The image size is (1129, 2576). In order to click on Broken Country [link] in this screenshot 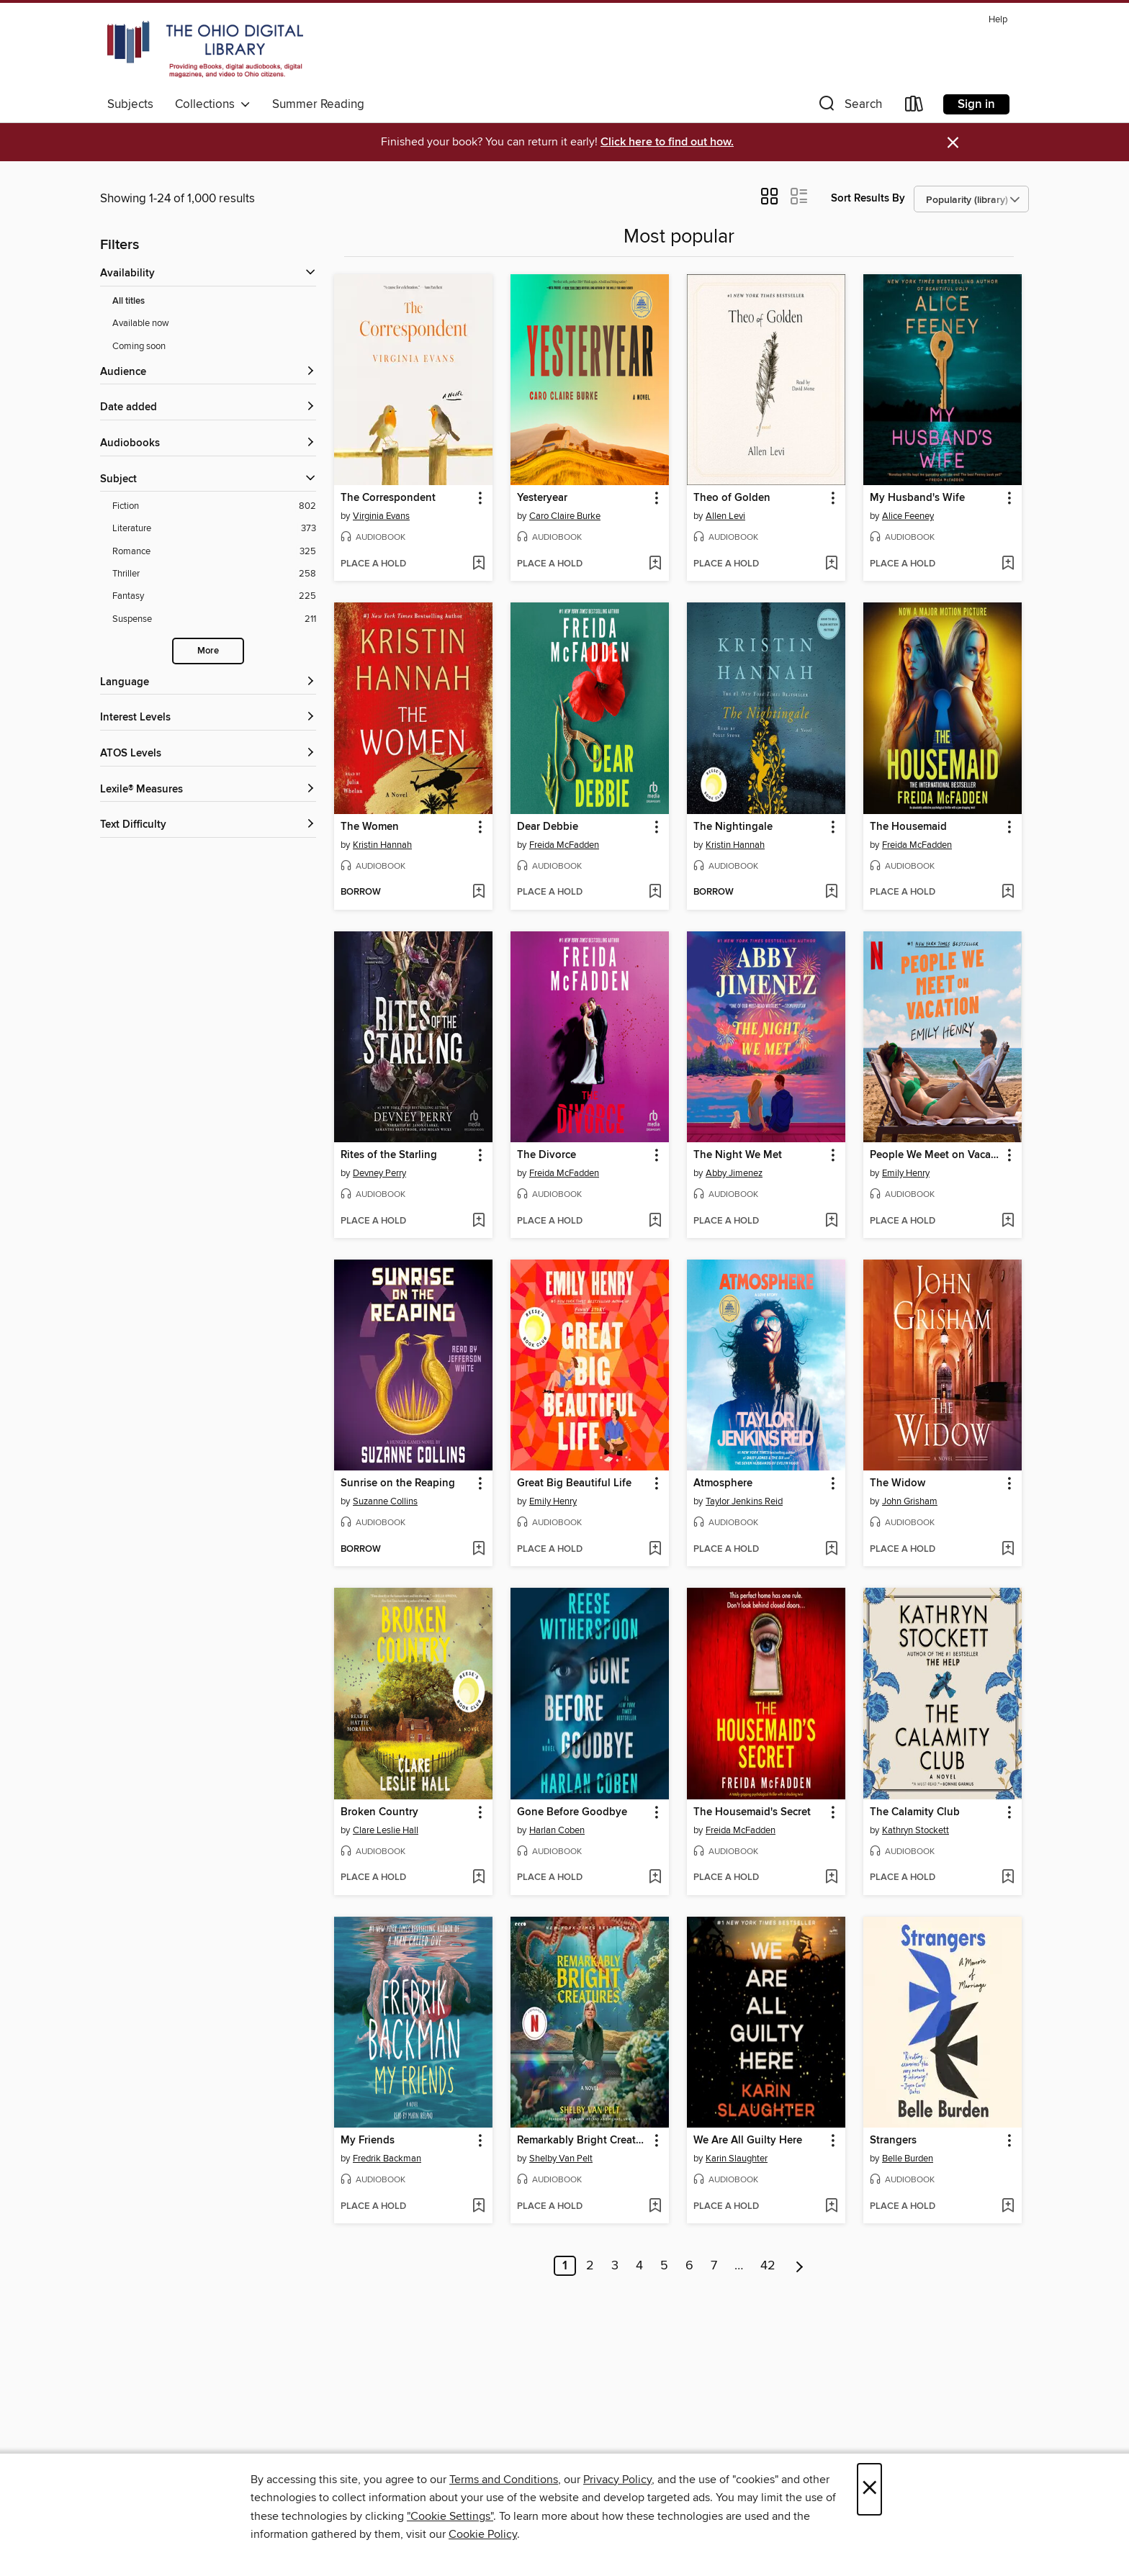, I will do `click(379, 1812)`.